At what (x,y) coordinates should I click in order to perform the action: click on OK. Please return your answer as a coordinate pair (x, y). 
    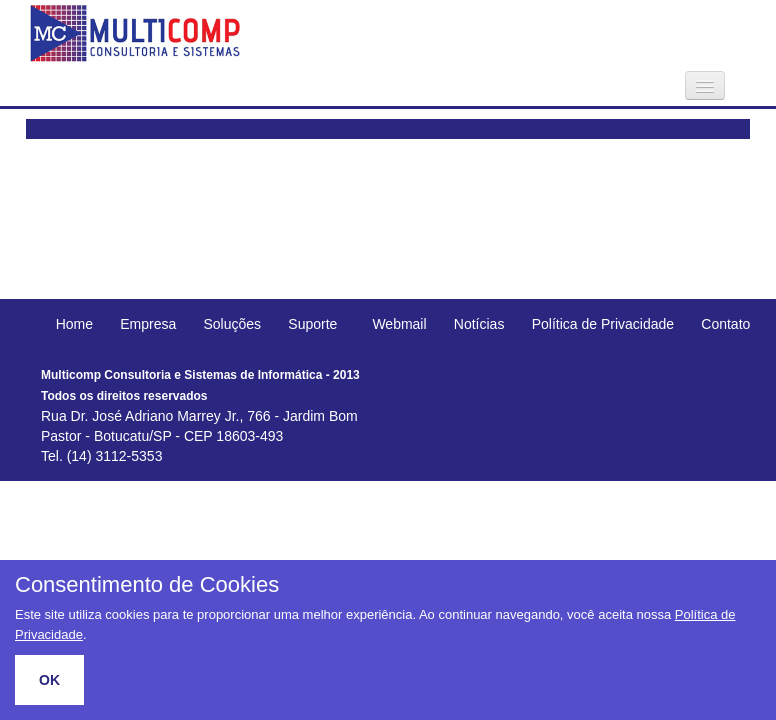
    Looking at the image, I should click on (49, 680).